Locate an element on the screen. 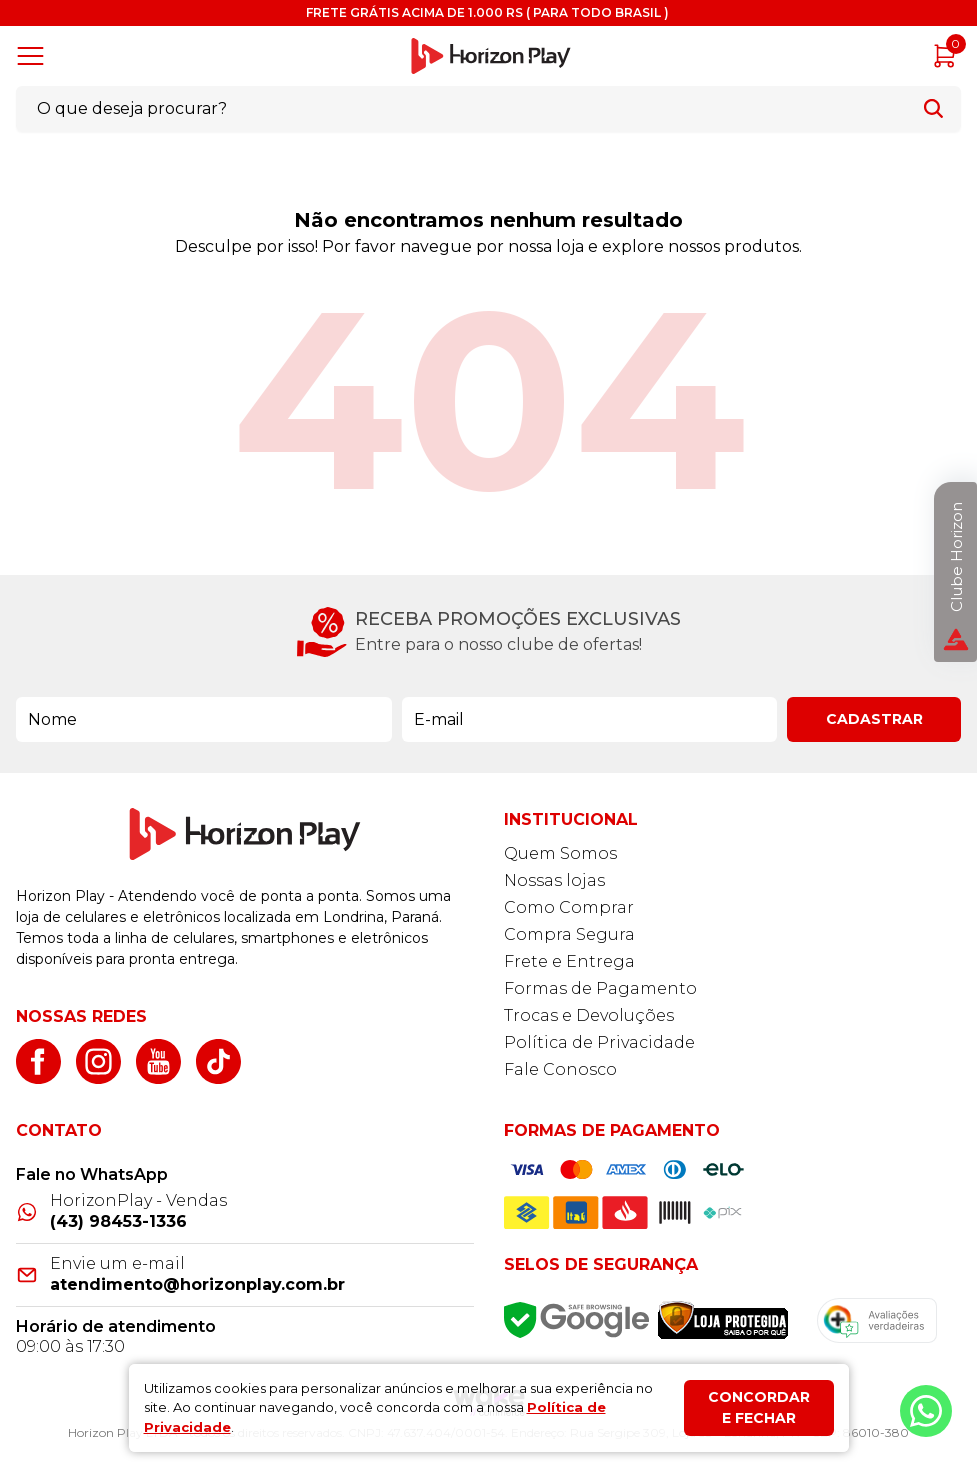  Como Comprar is located at coordinates (569, 907).